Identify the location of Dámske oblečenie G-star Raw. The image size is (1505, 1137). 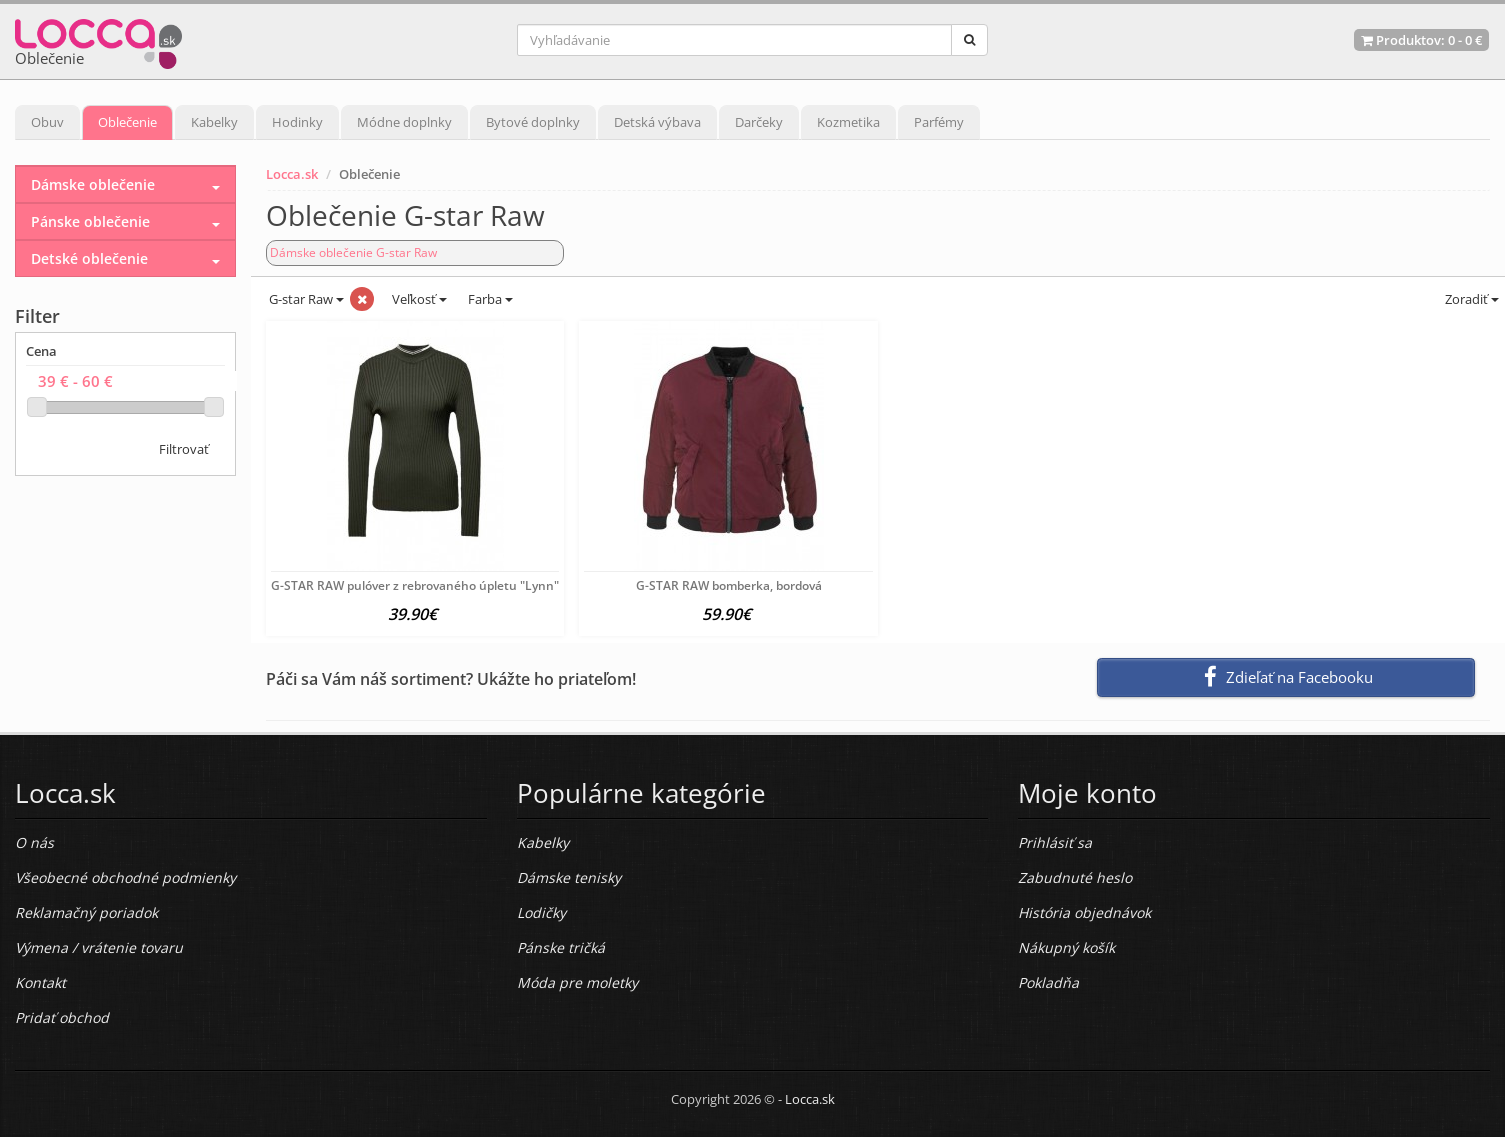
(353, 252).